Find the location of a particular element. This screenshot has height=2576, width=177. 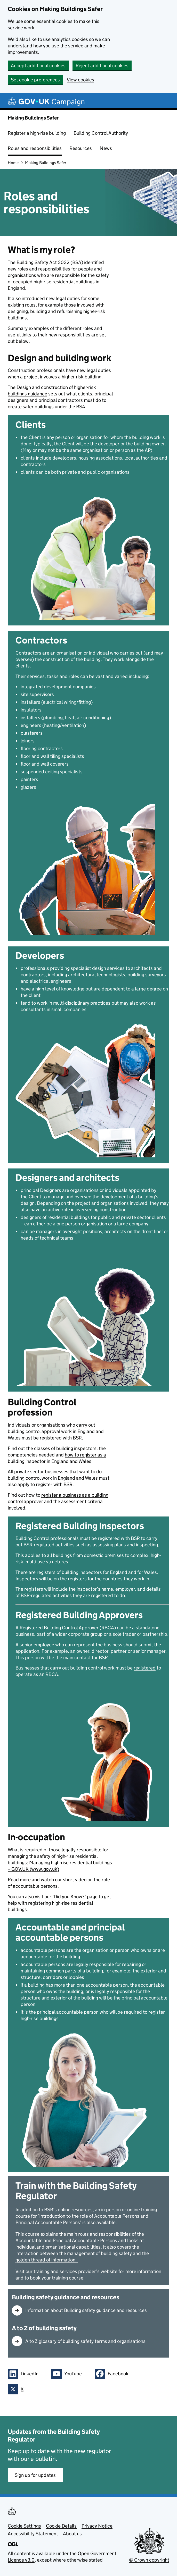

golden thread of information. is located at coordinates (46, 2260).